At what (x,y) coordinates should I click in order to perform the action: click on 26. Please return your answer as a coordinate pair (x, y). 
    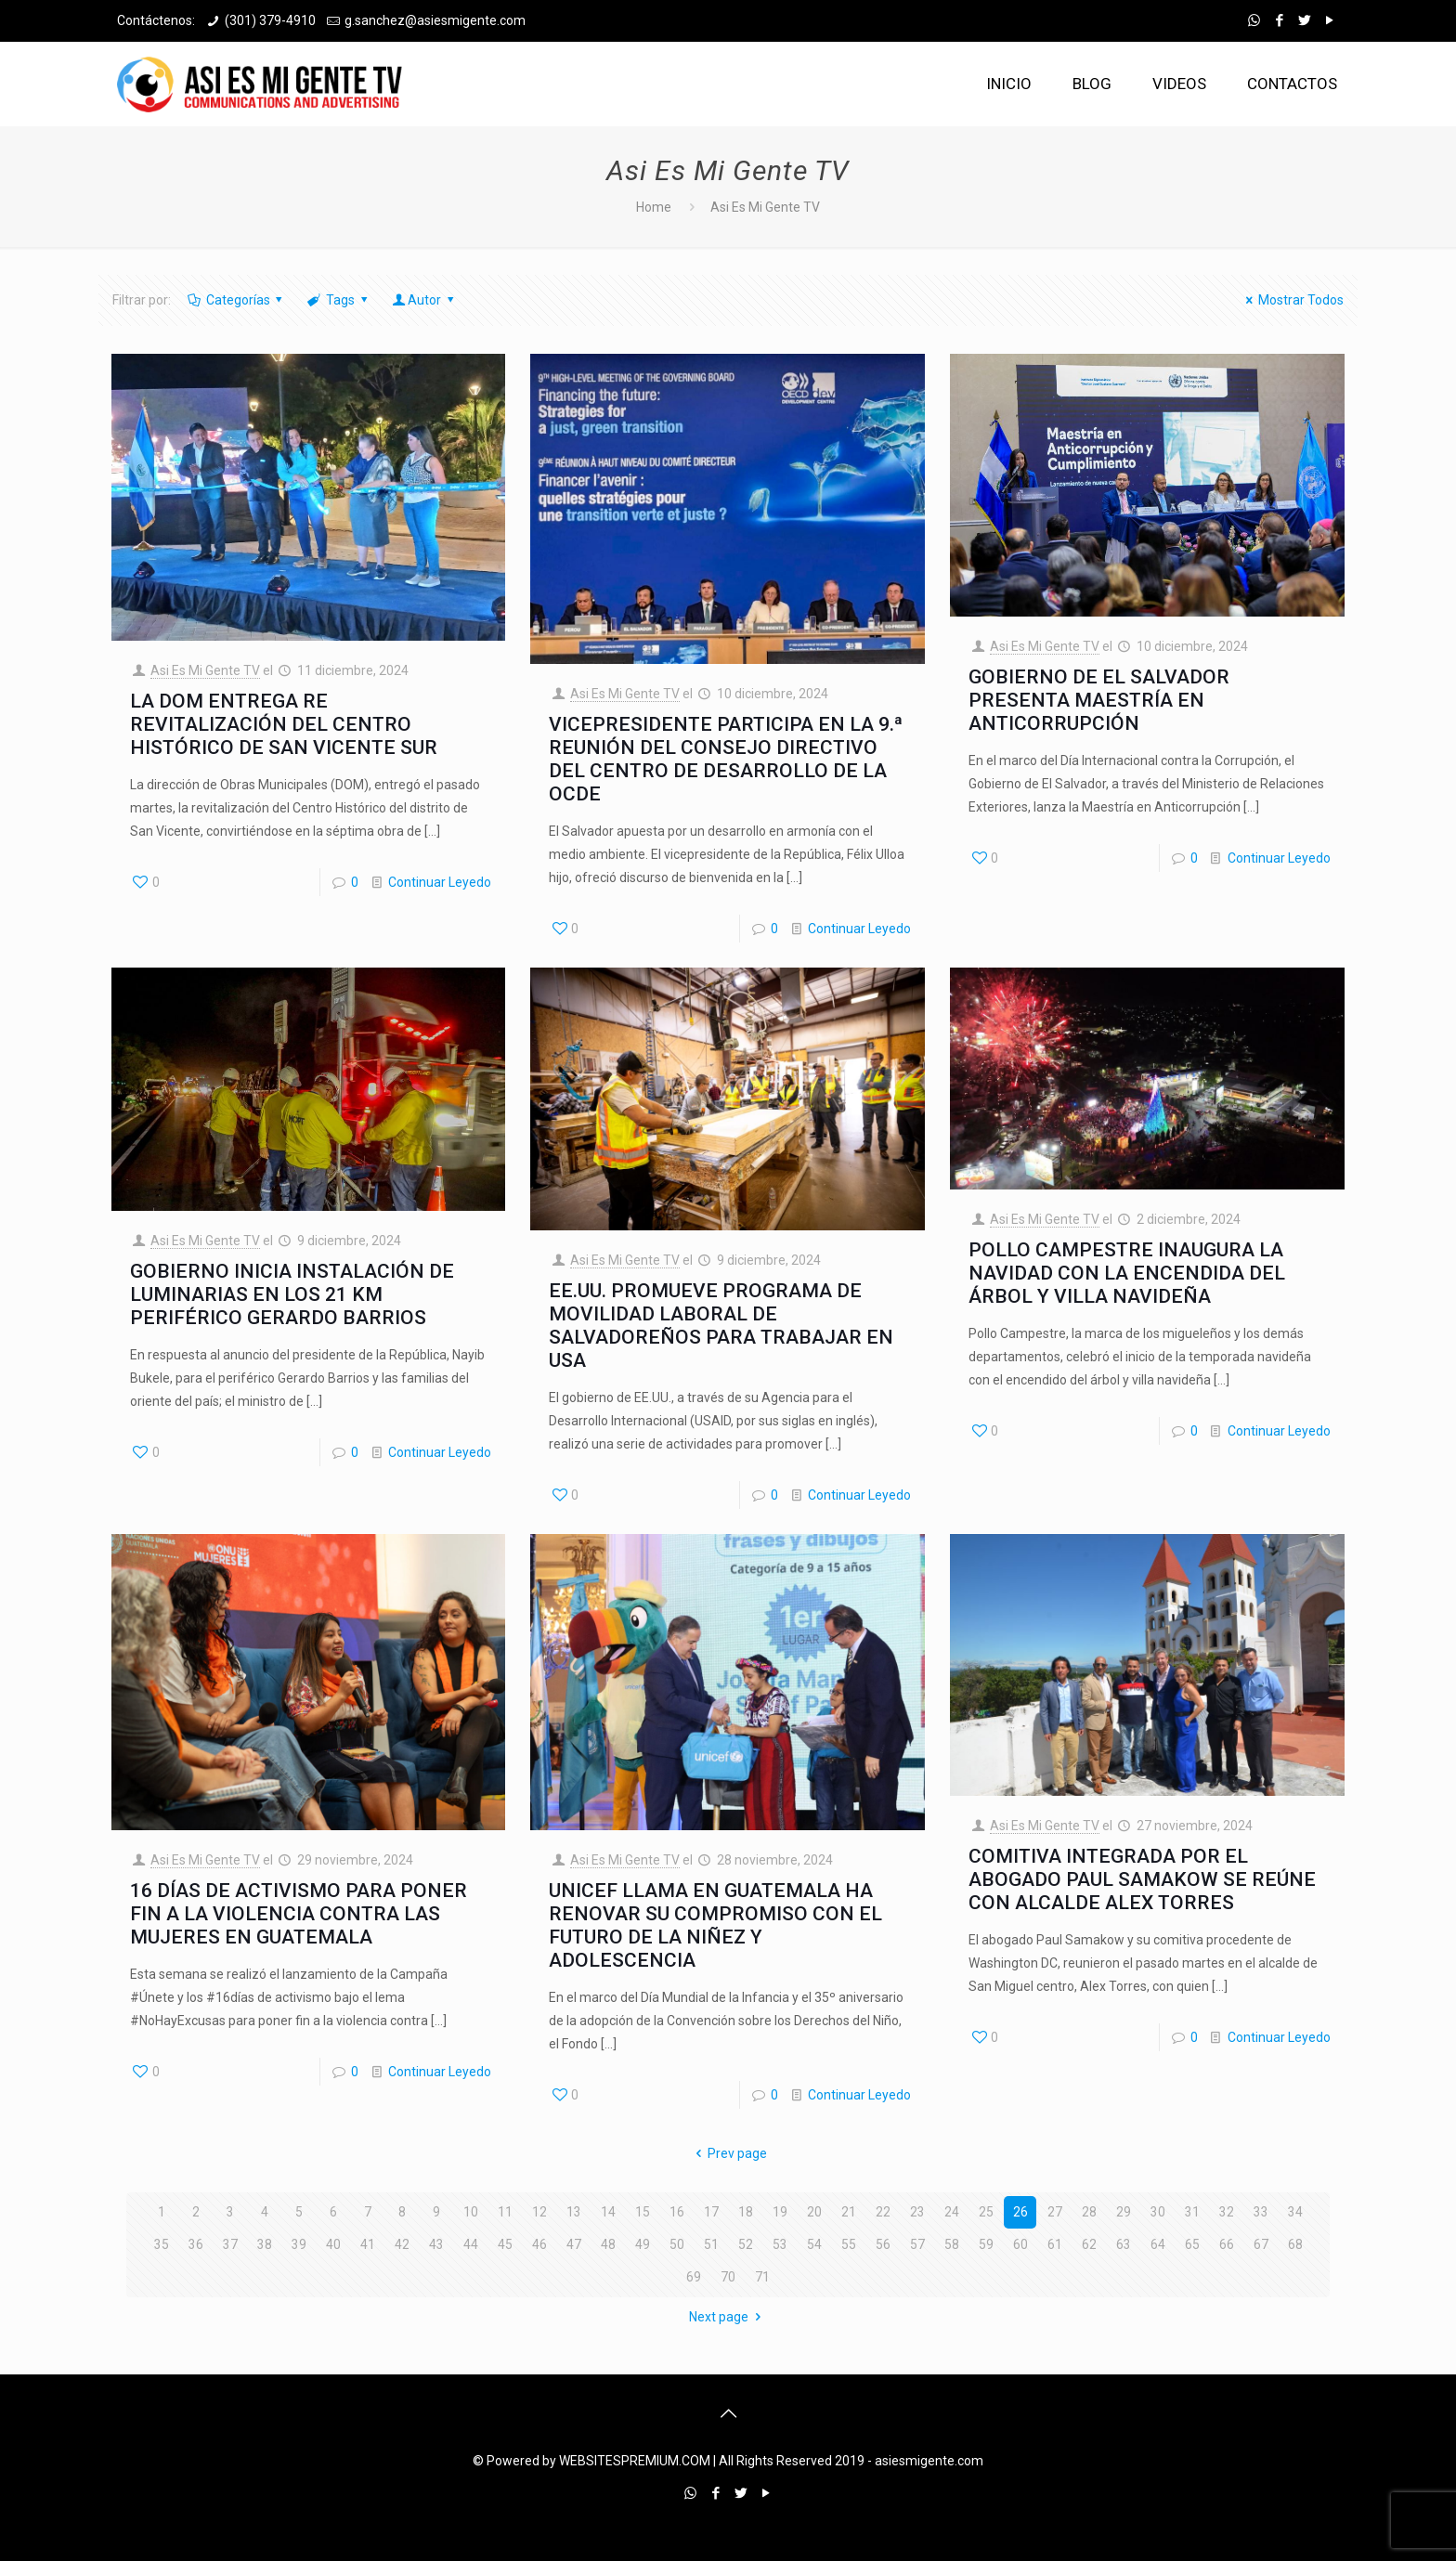
    Looking at the image, I should click on (1020, 2211).